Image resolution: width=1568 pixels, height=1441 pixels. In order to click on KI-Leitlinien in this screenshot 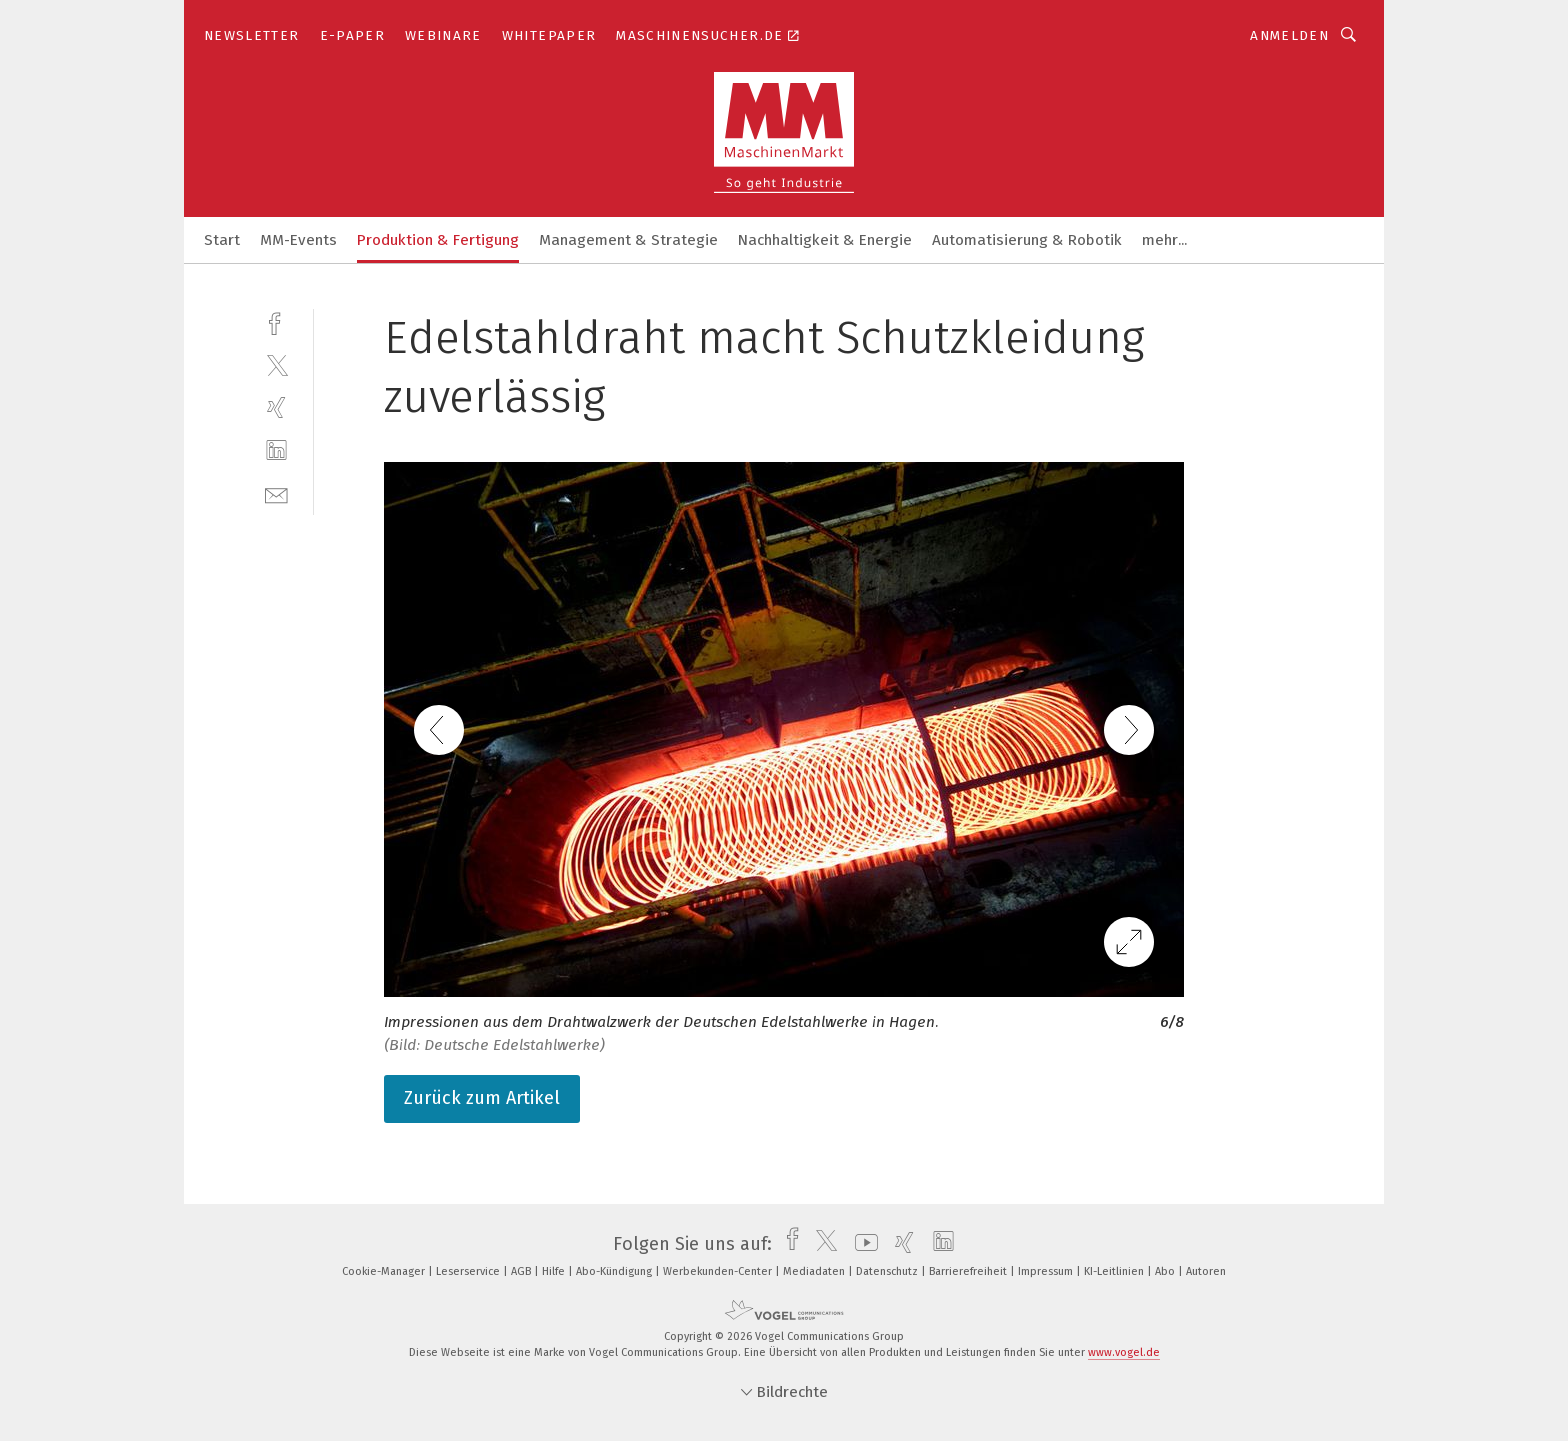, I will do `click(1115, 1271)`.